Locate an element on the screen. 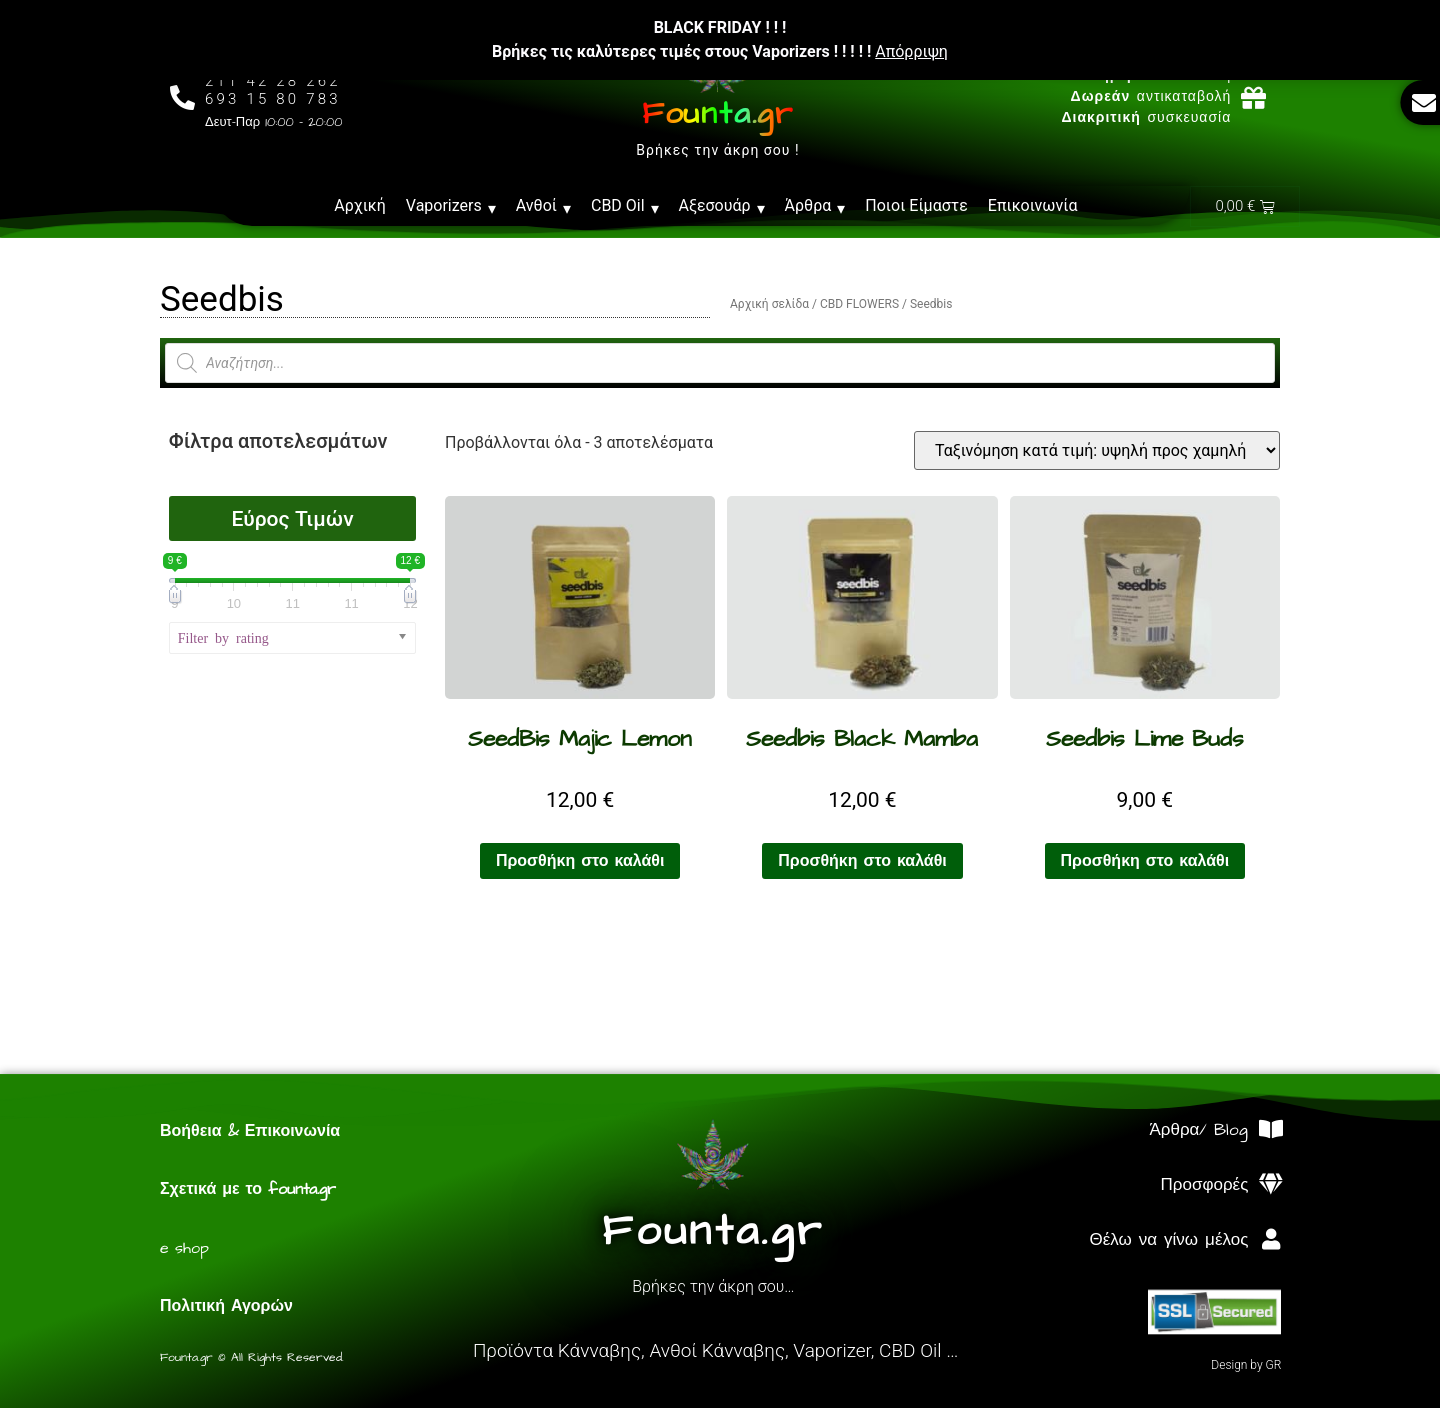 This screenshot has height=1408, width=1440. [Θέλω να γίνω μέλος] is located at coordinates (1270, 1239).